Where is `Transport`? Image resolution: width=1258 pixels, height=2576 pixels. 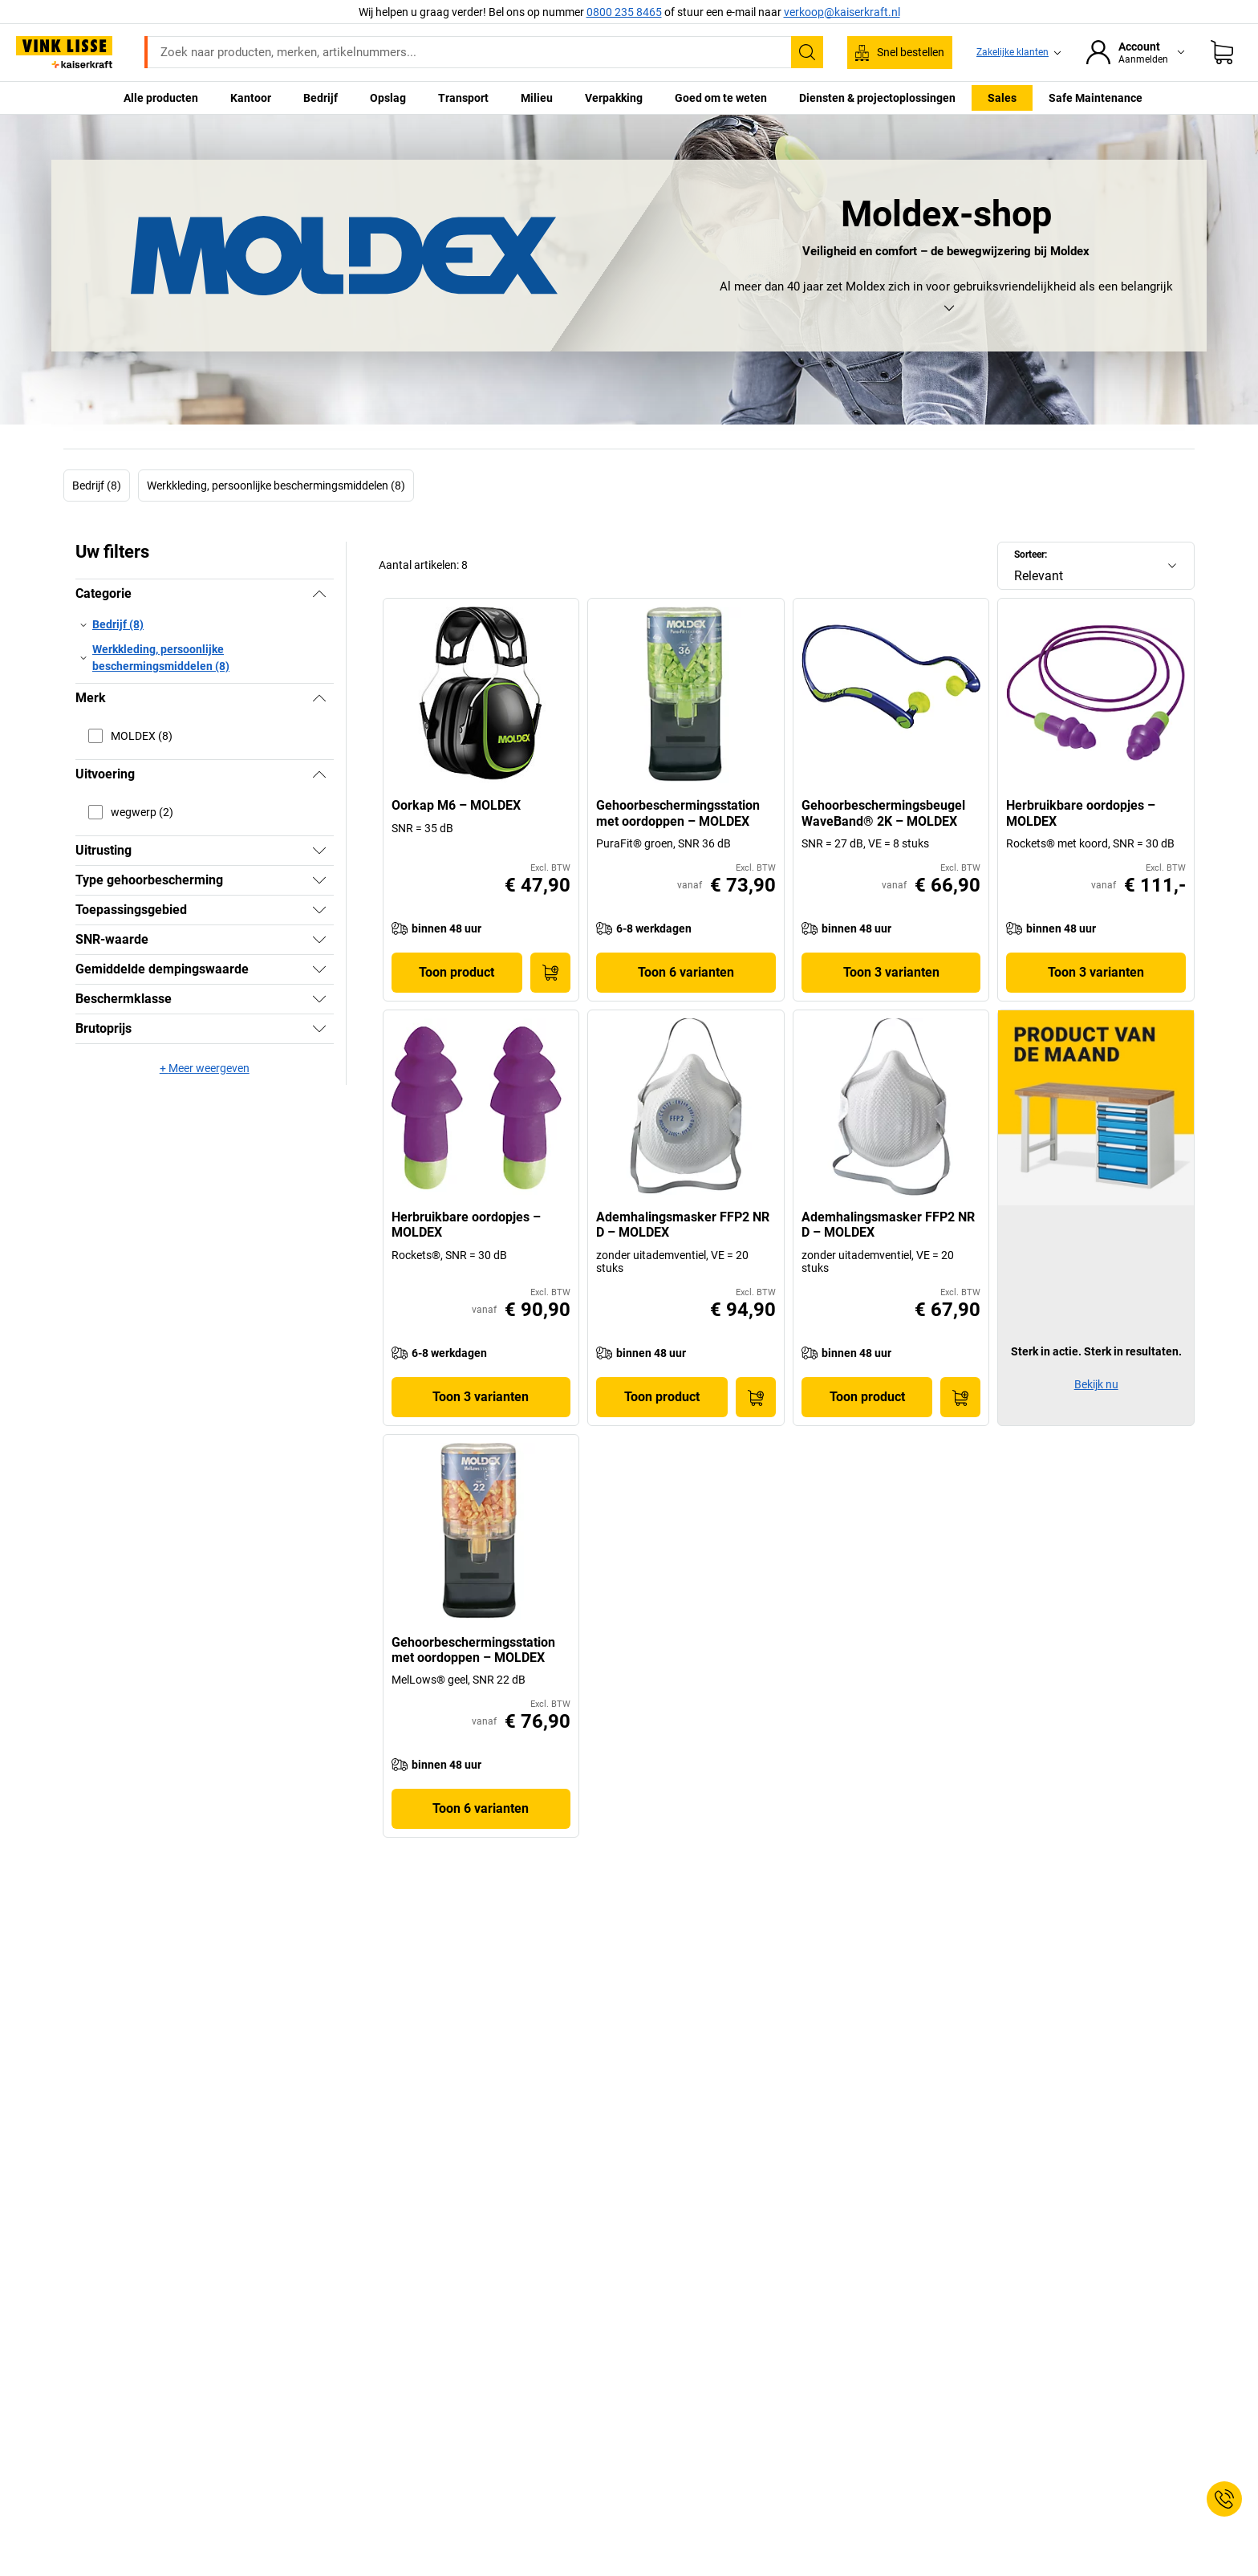 Transport is located at coordinates (463, 97).